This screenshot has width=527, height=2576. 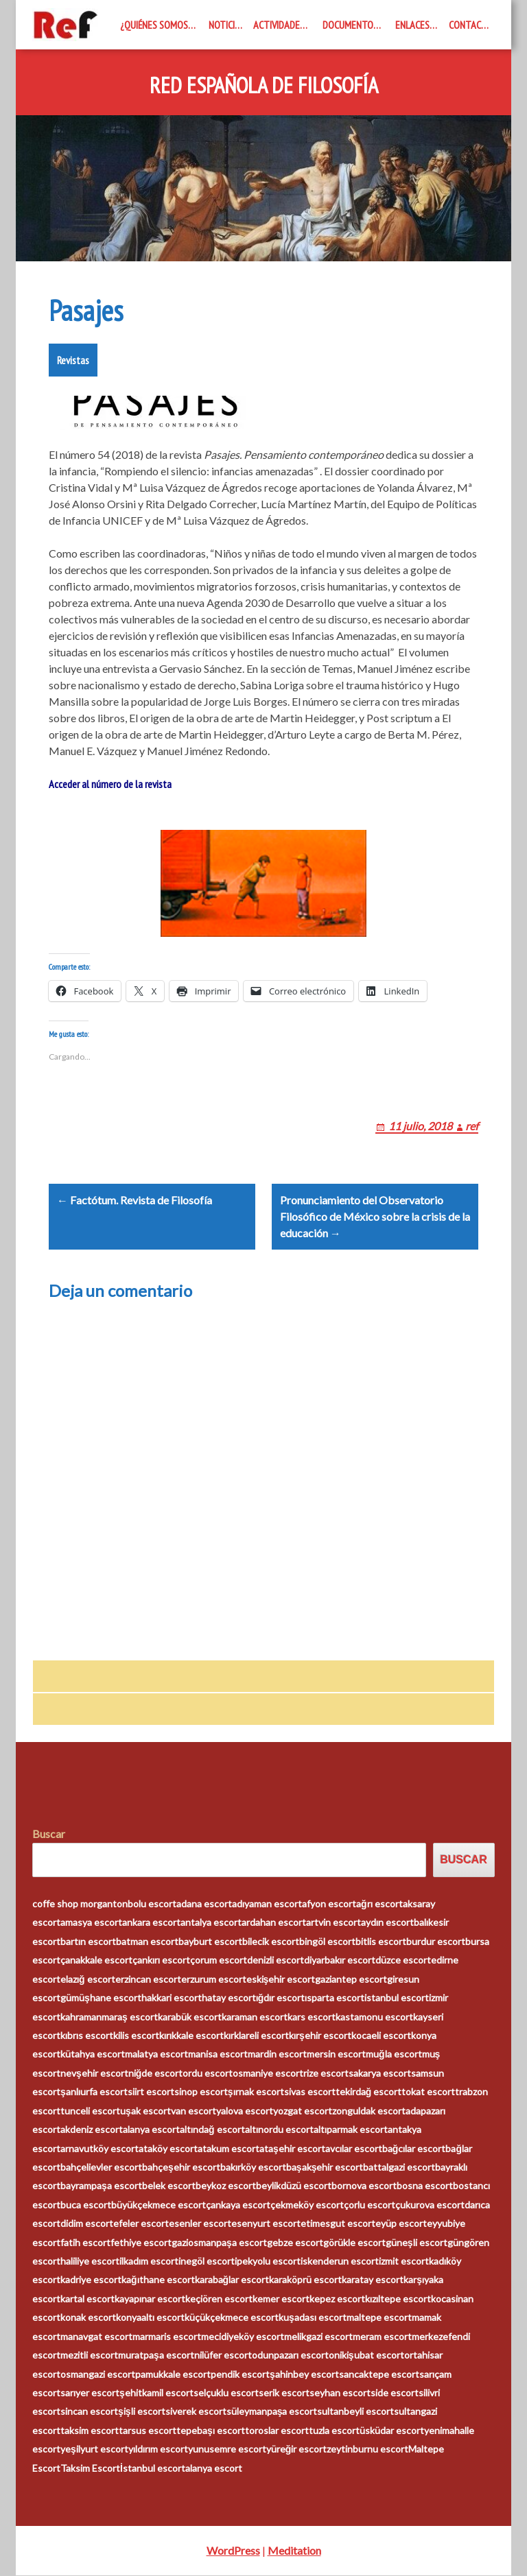 I want to click on görükle escort, so click(x=354, y=2242).